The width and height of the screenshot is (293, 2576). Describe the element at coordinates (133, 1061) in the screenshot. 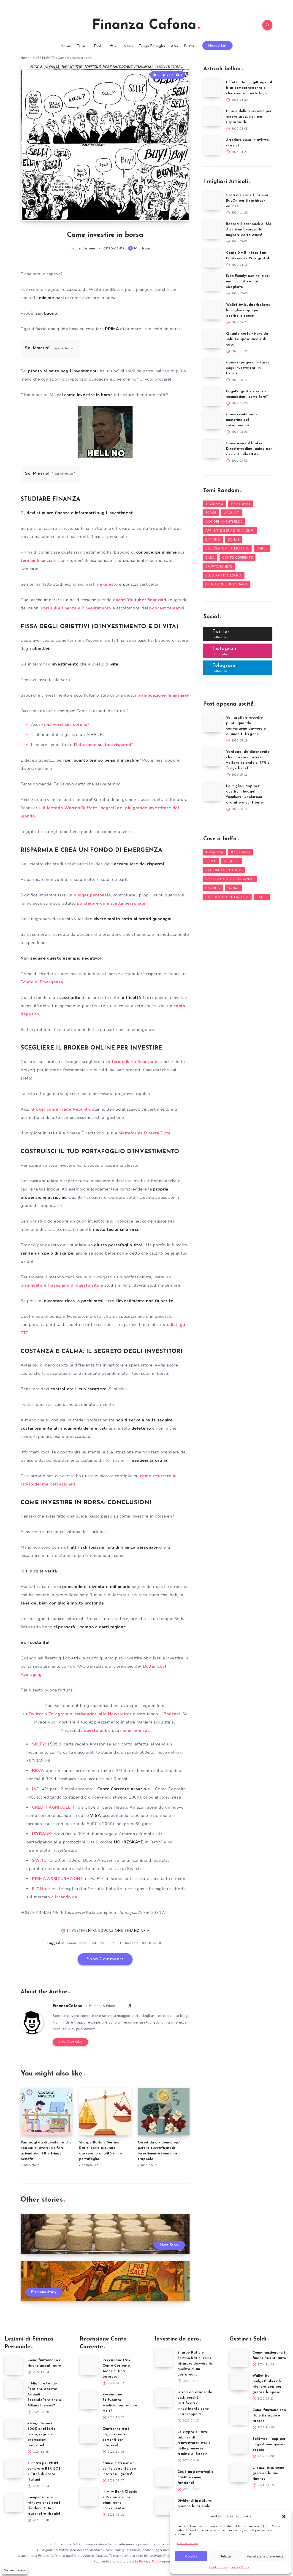

I see `intermediario finanziario` at that location.